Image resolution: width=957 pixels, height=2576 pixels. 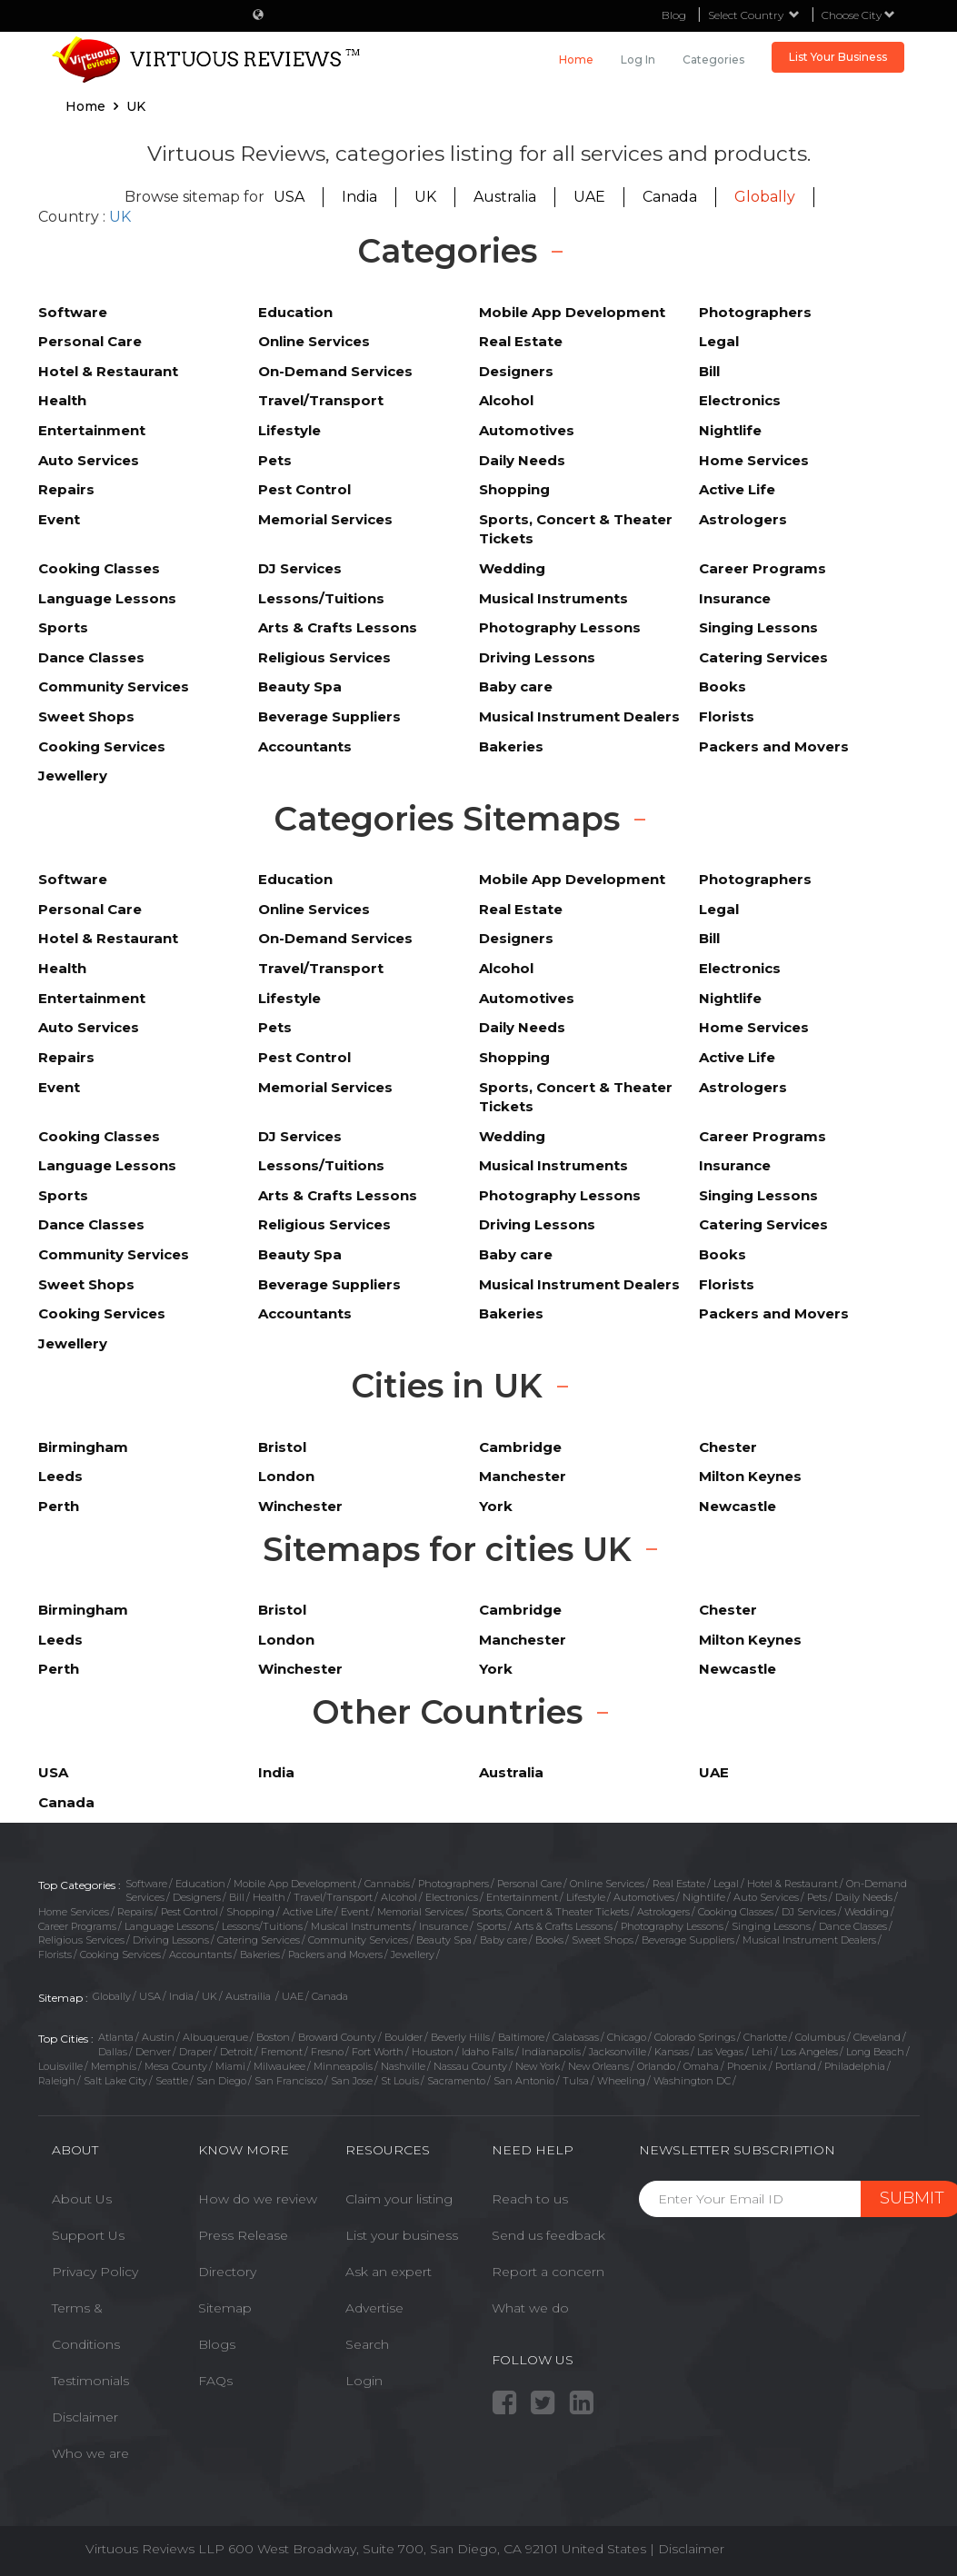 I want to click on Fresno, so click(x=327, y=2051).